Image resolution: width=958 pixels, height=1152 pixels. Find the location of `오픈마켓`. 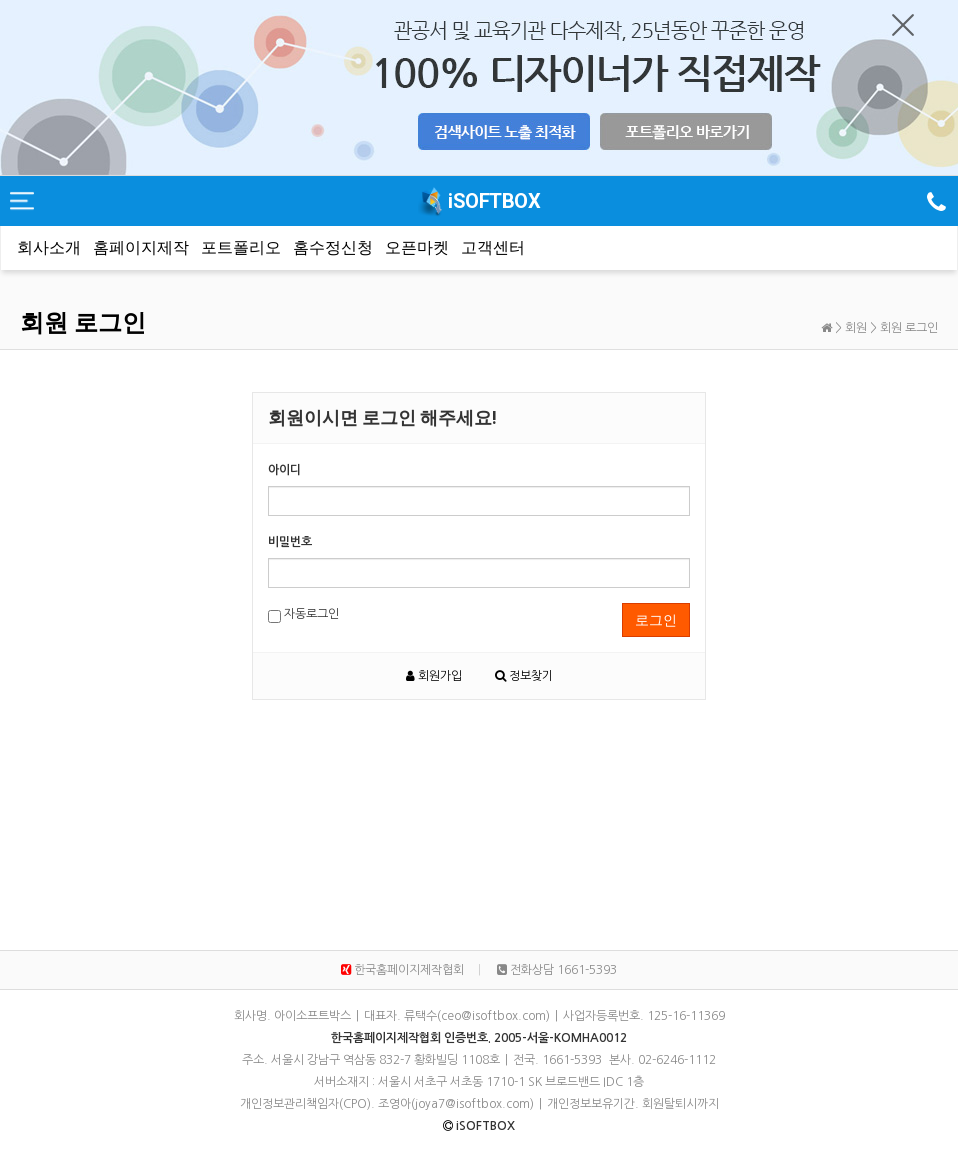

오픈마켓 is located at coordinates (417, 247).